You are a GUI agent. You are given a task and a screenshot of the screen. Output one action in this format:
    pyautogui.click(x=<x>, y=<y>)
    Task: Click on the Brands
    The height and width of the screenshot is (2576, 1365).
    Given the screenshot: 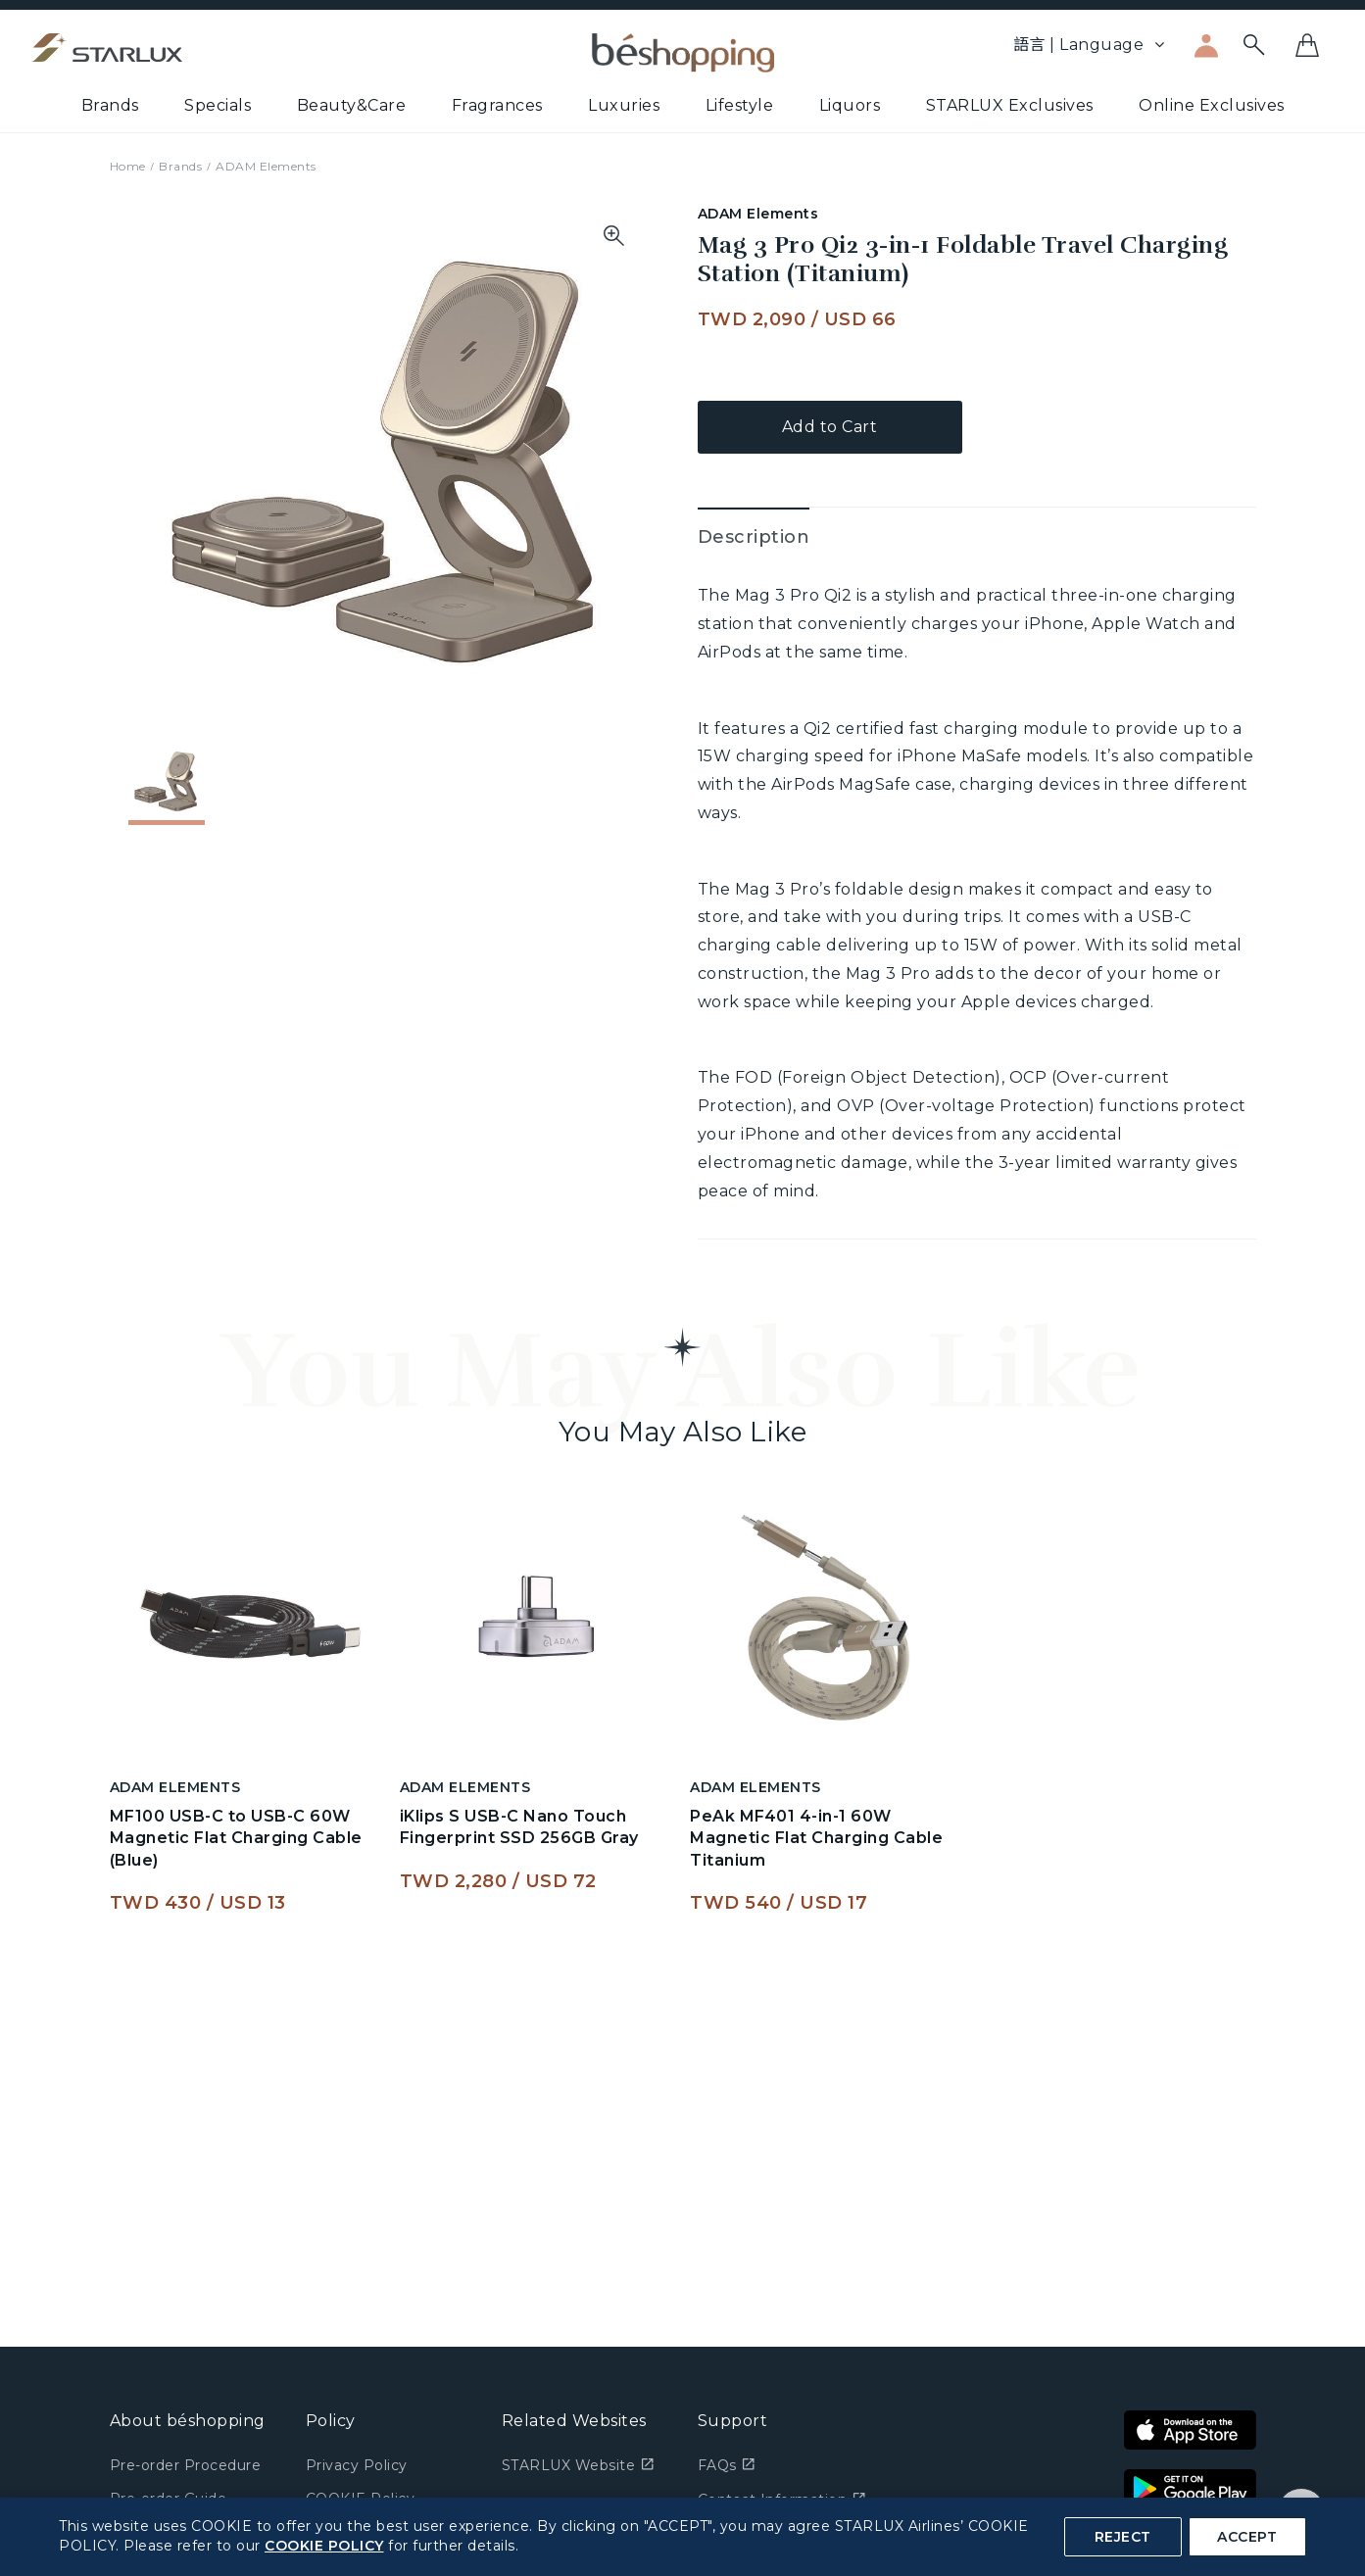 What is the action you would take?
    pyautogui.click(x=110, y=105)
    